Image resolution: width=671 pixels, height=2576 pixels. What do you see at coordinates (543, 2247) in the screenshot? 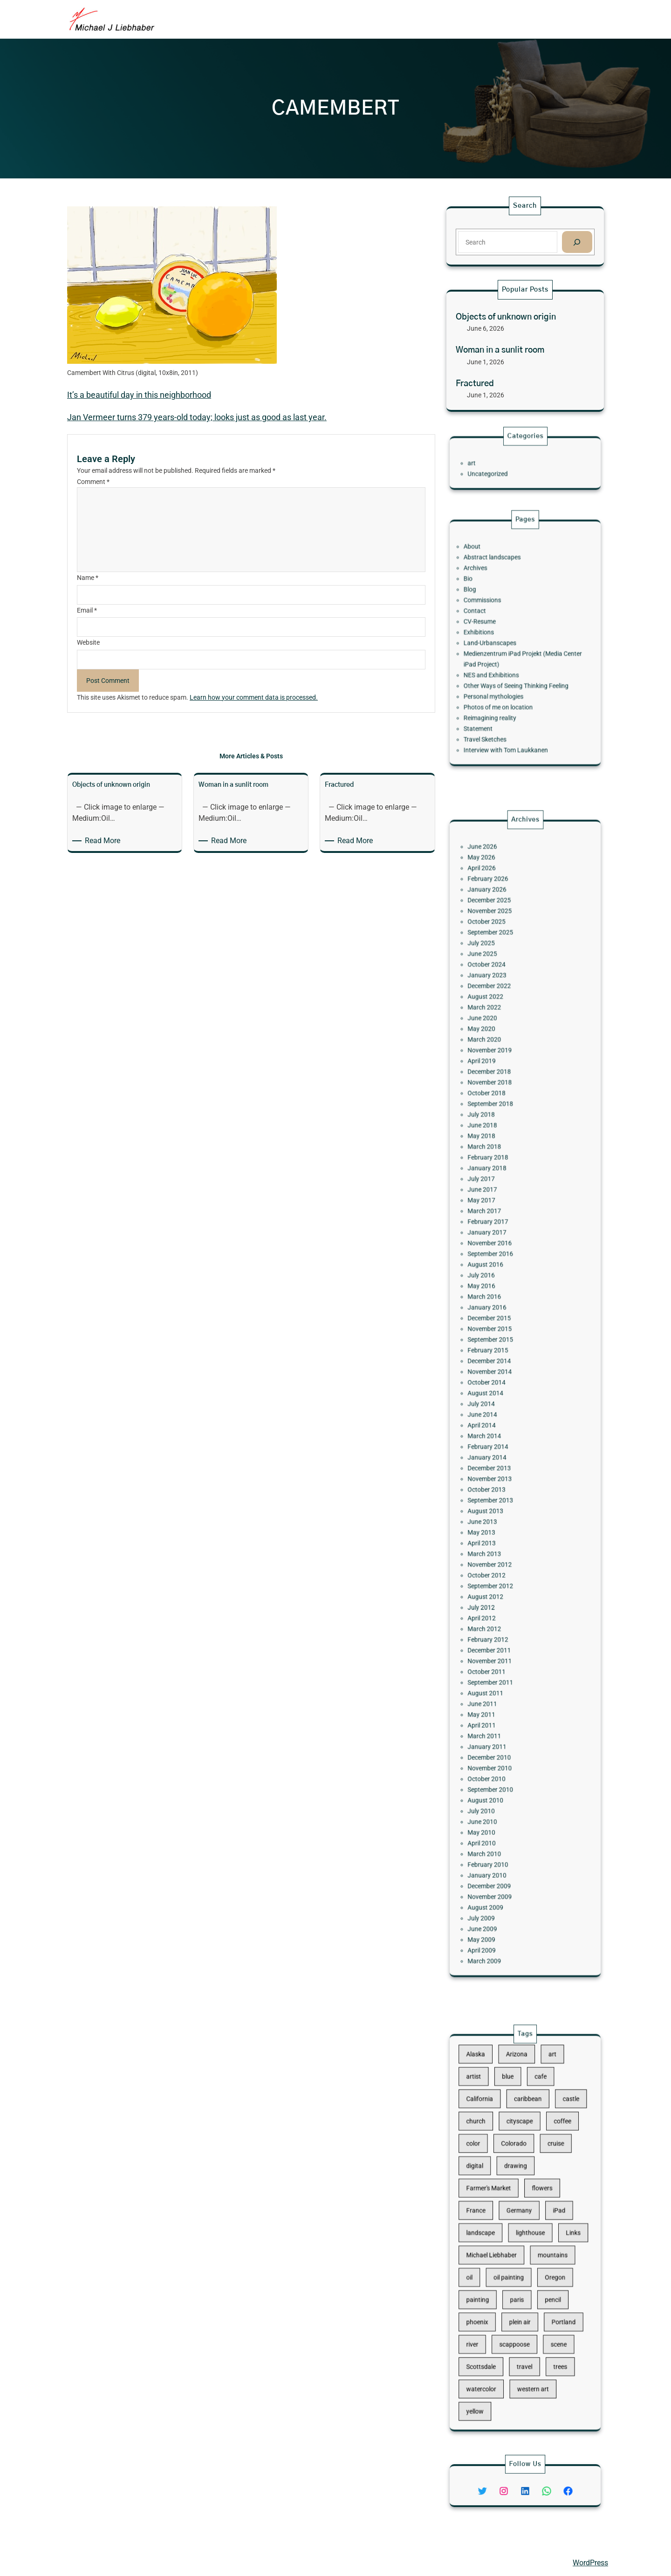
I see `mountains [mountains (10 items)]` at bounding box center [543, 2247].